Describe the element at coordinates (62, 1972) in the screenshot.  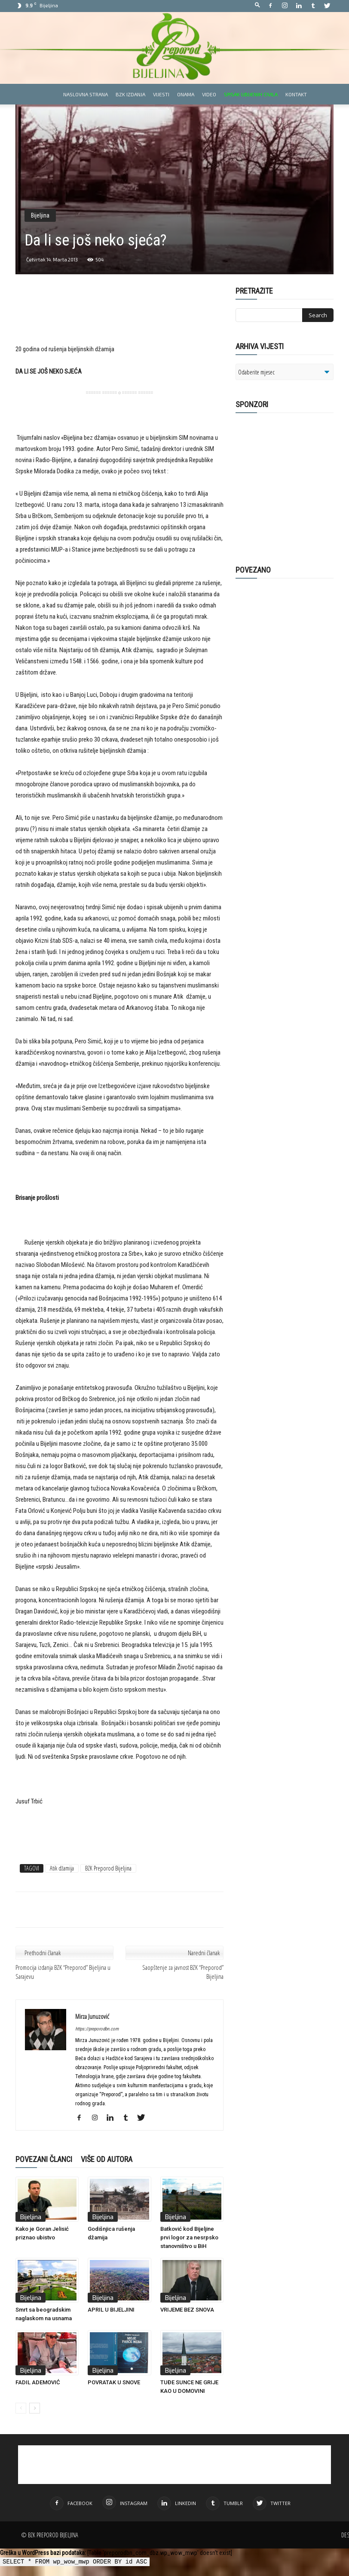
I see `Promocija izdanja BZK “Preporod” Bijeljina u Sarajevu` at that location.